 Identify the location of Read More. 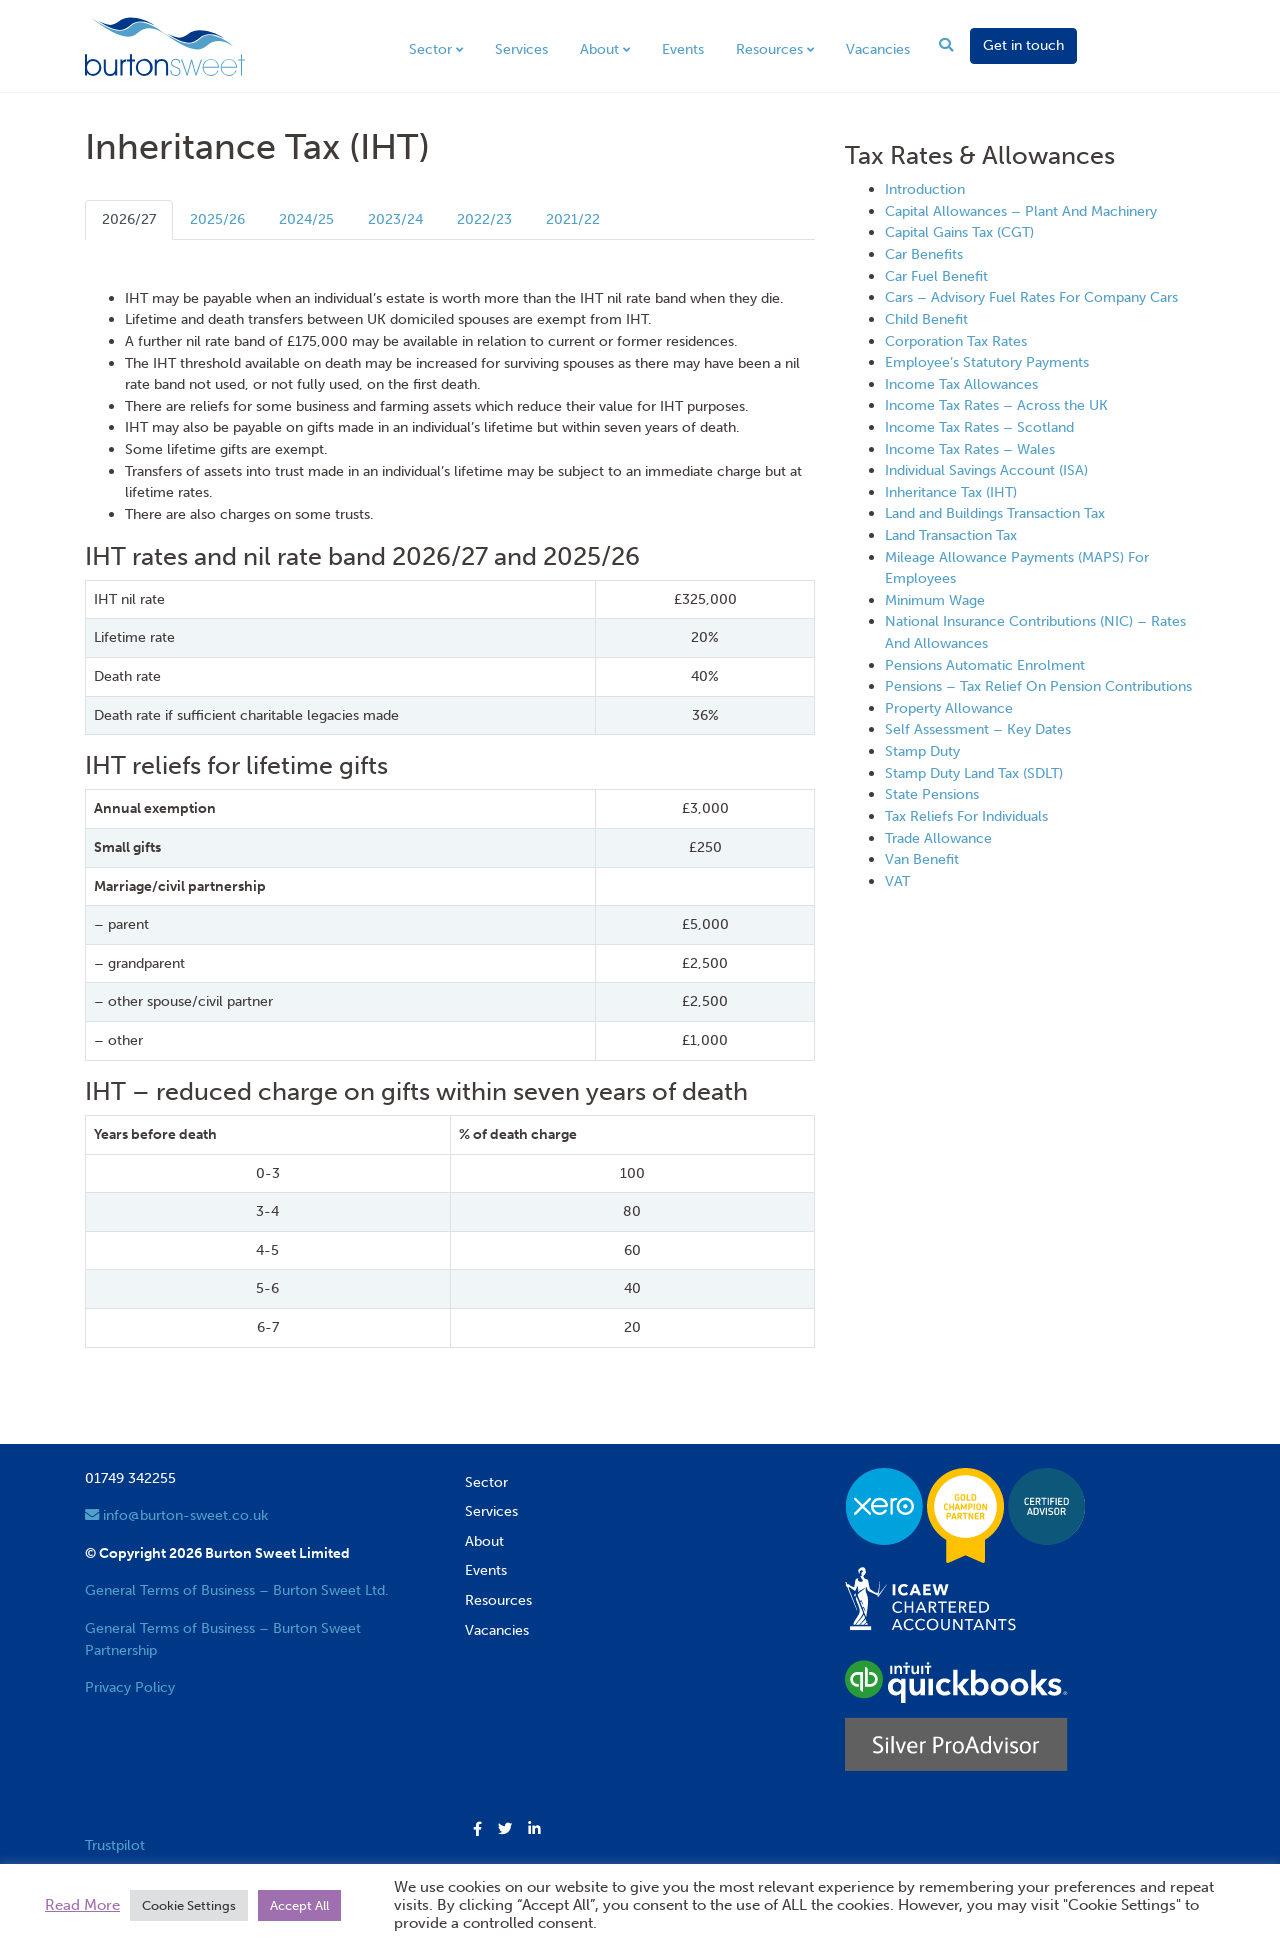
(82, 1905).